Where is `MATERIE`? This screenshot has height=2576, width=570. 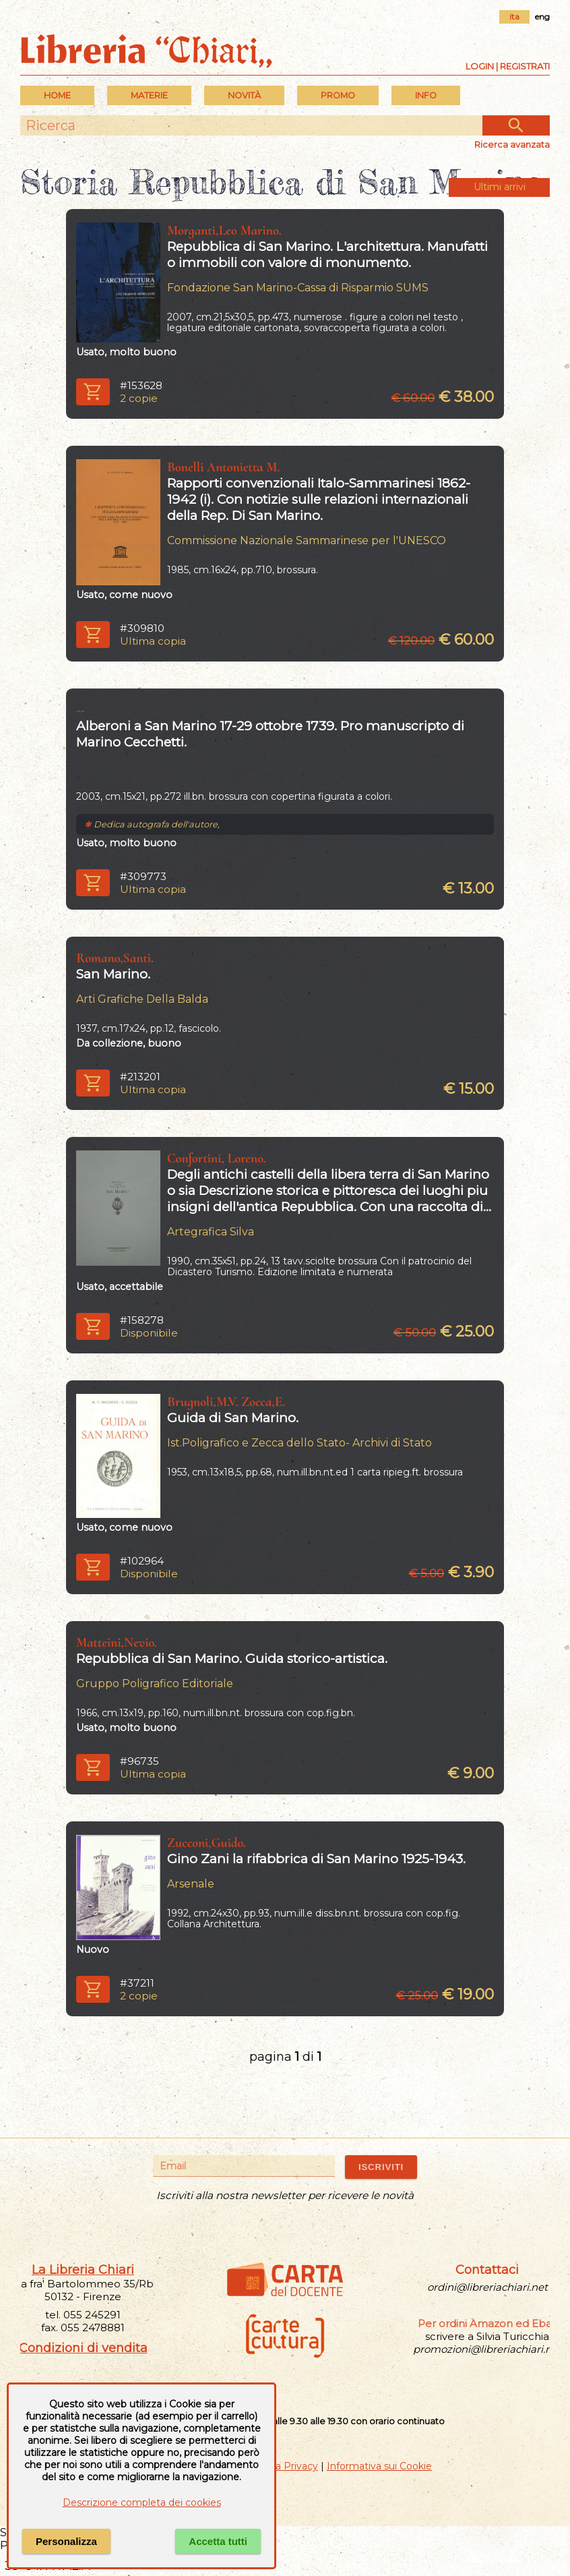 MATERIE is located at coordinates (149, 95).